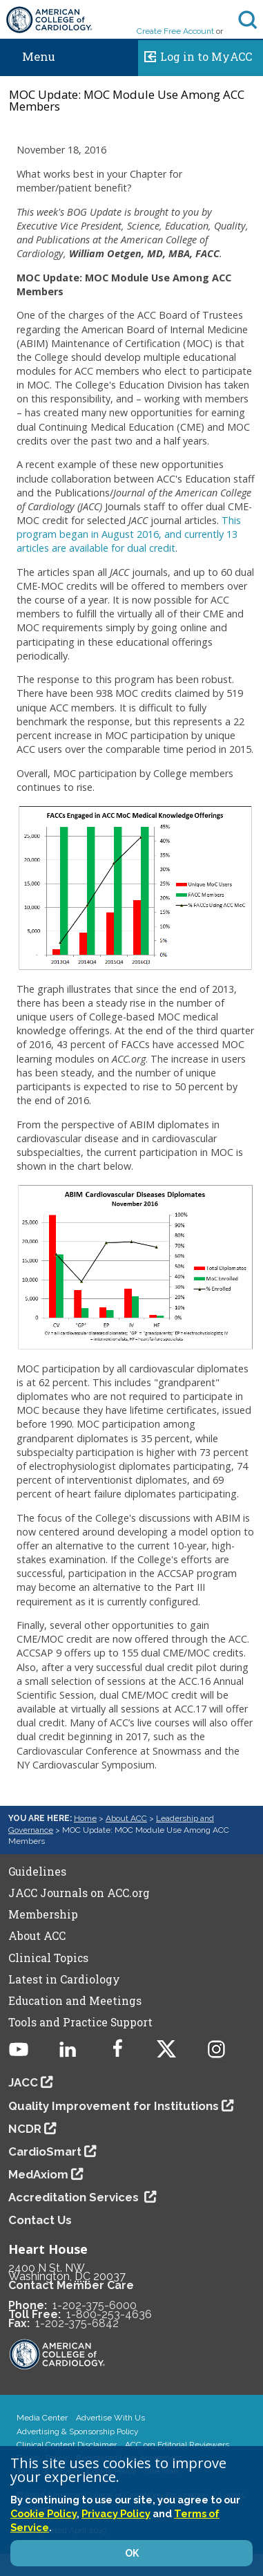  Describe the element at coordinates (38, 2174) in the screenshot. I see `MedAxiom` at that location.